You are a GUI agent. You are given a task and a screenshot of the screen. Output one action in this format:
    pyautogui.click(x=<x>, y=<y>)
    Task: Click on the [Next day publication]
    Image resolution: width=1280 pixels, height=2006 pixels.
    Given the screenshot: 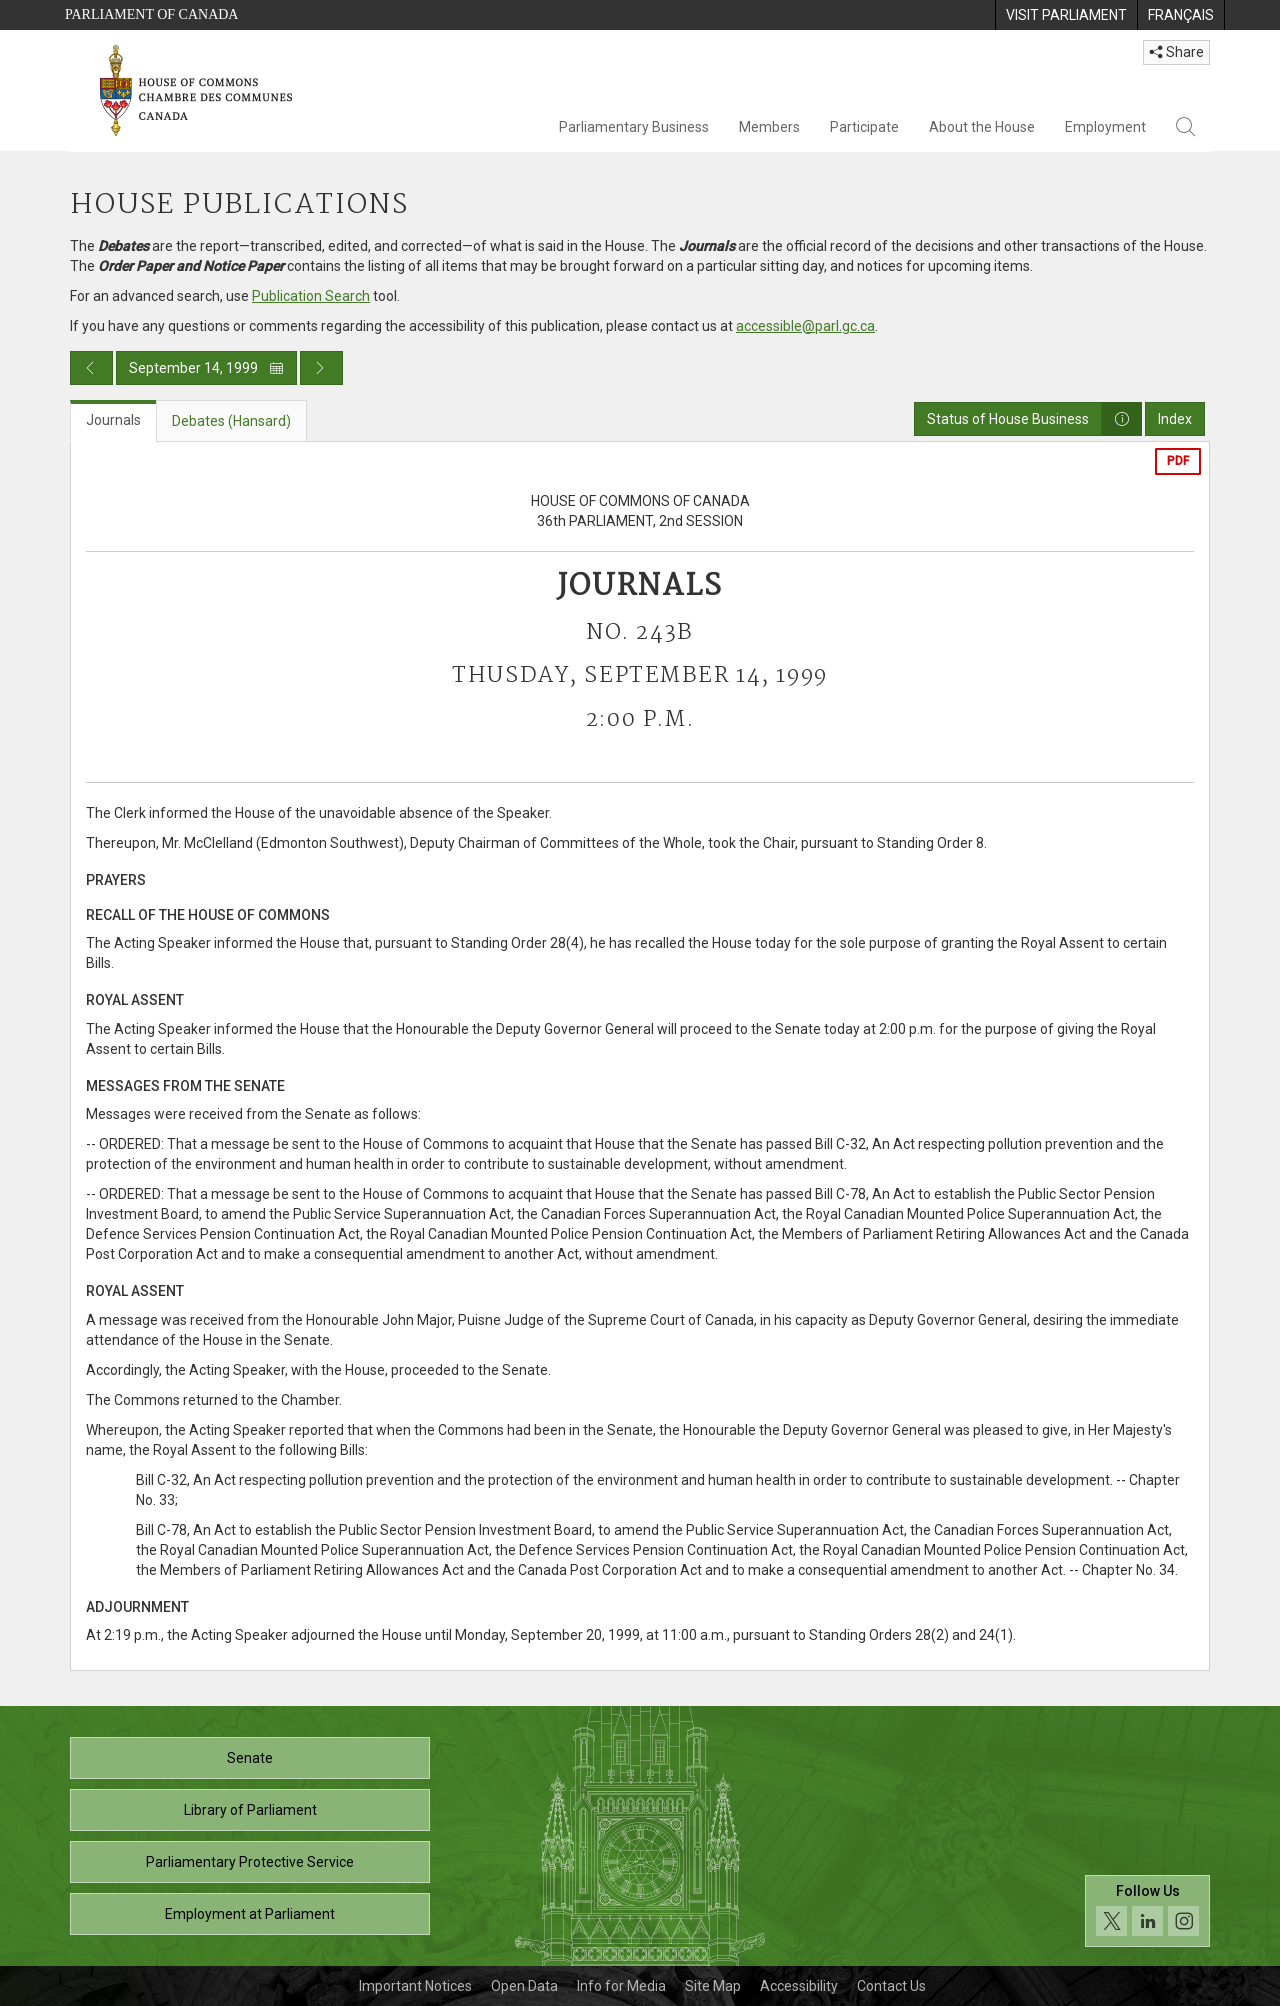 What is the action you would take?
    pyautogui.click(x=321, y=368)
    